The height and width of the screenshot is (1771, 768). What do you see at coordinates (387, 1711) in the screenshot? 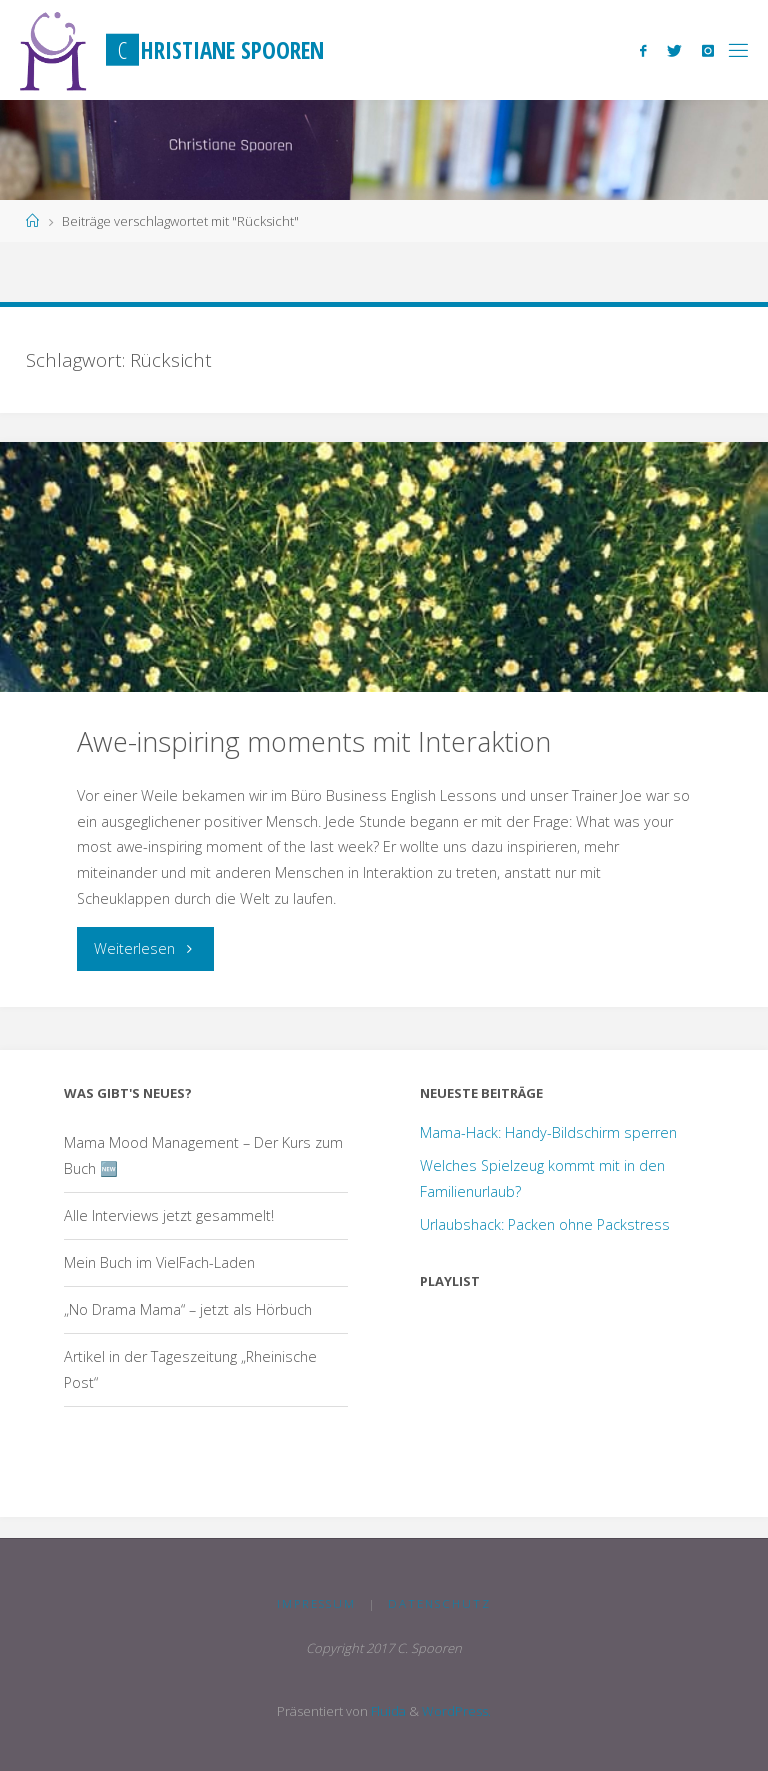
I see `Fluida` at bounding box center [387, 1711].